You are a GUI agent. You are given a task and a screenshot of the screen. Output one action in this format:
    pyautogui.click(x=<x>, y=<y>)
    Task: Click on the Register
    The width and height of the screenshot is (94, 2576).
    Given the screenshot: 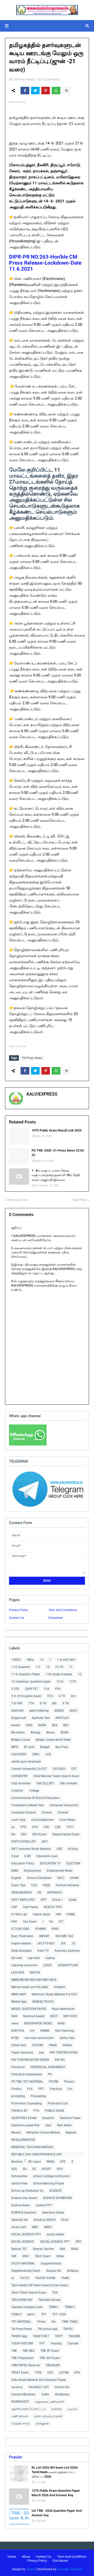 What is the action you would take?
    pyautogui.click(x=71, y=2132)
    